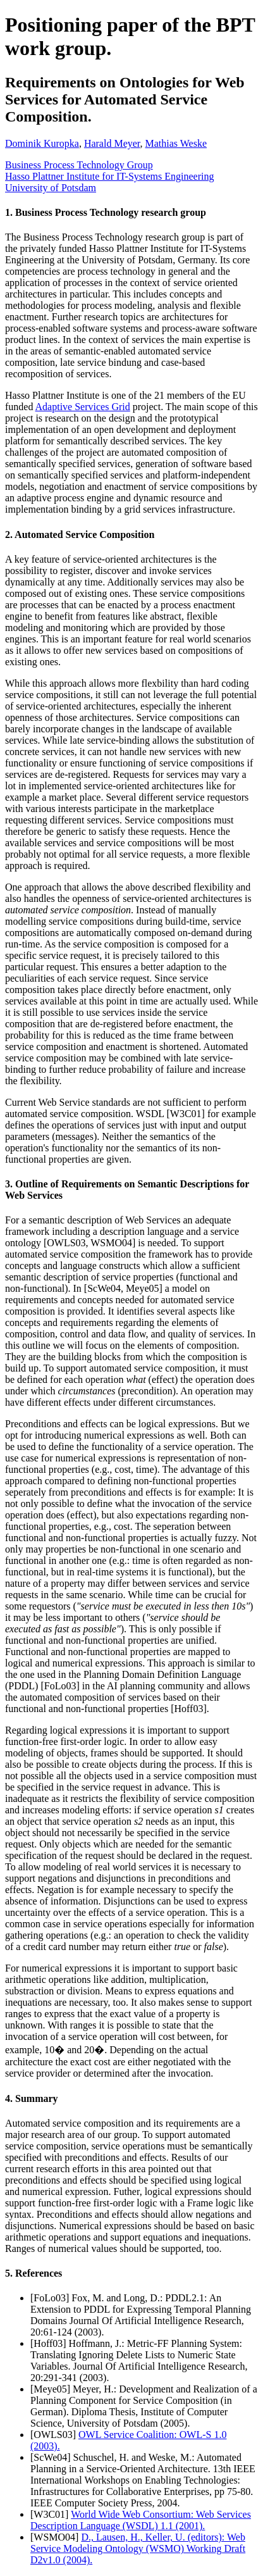  Describe the element at coordinates (140, 2520) in the screenshot. I see `World Wide Web Consortium: Web Services Description Language (WSDL) 1.1 (2001).` at that location.